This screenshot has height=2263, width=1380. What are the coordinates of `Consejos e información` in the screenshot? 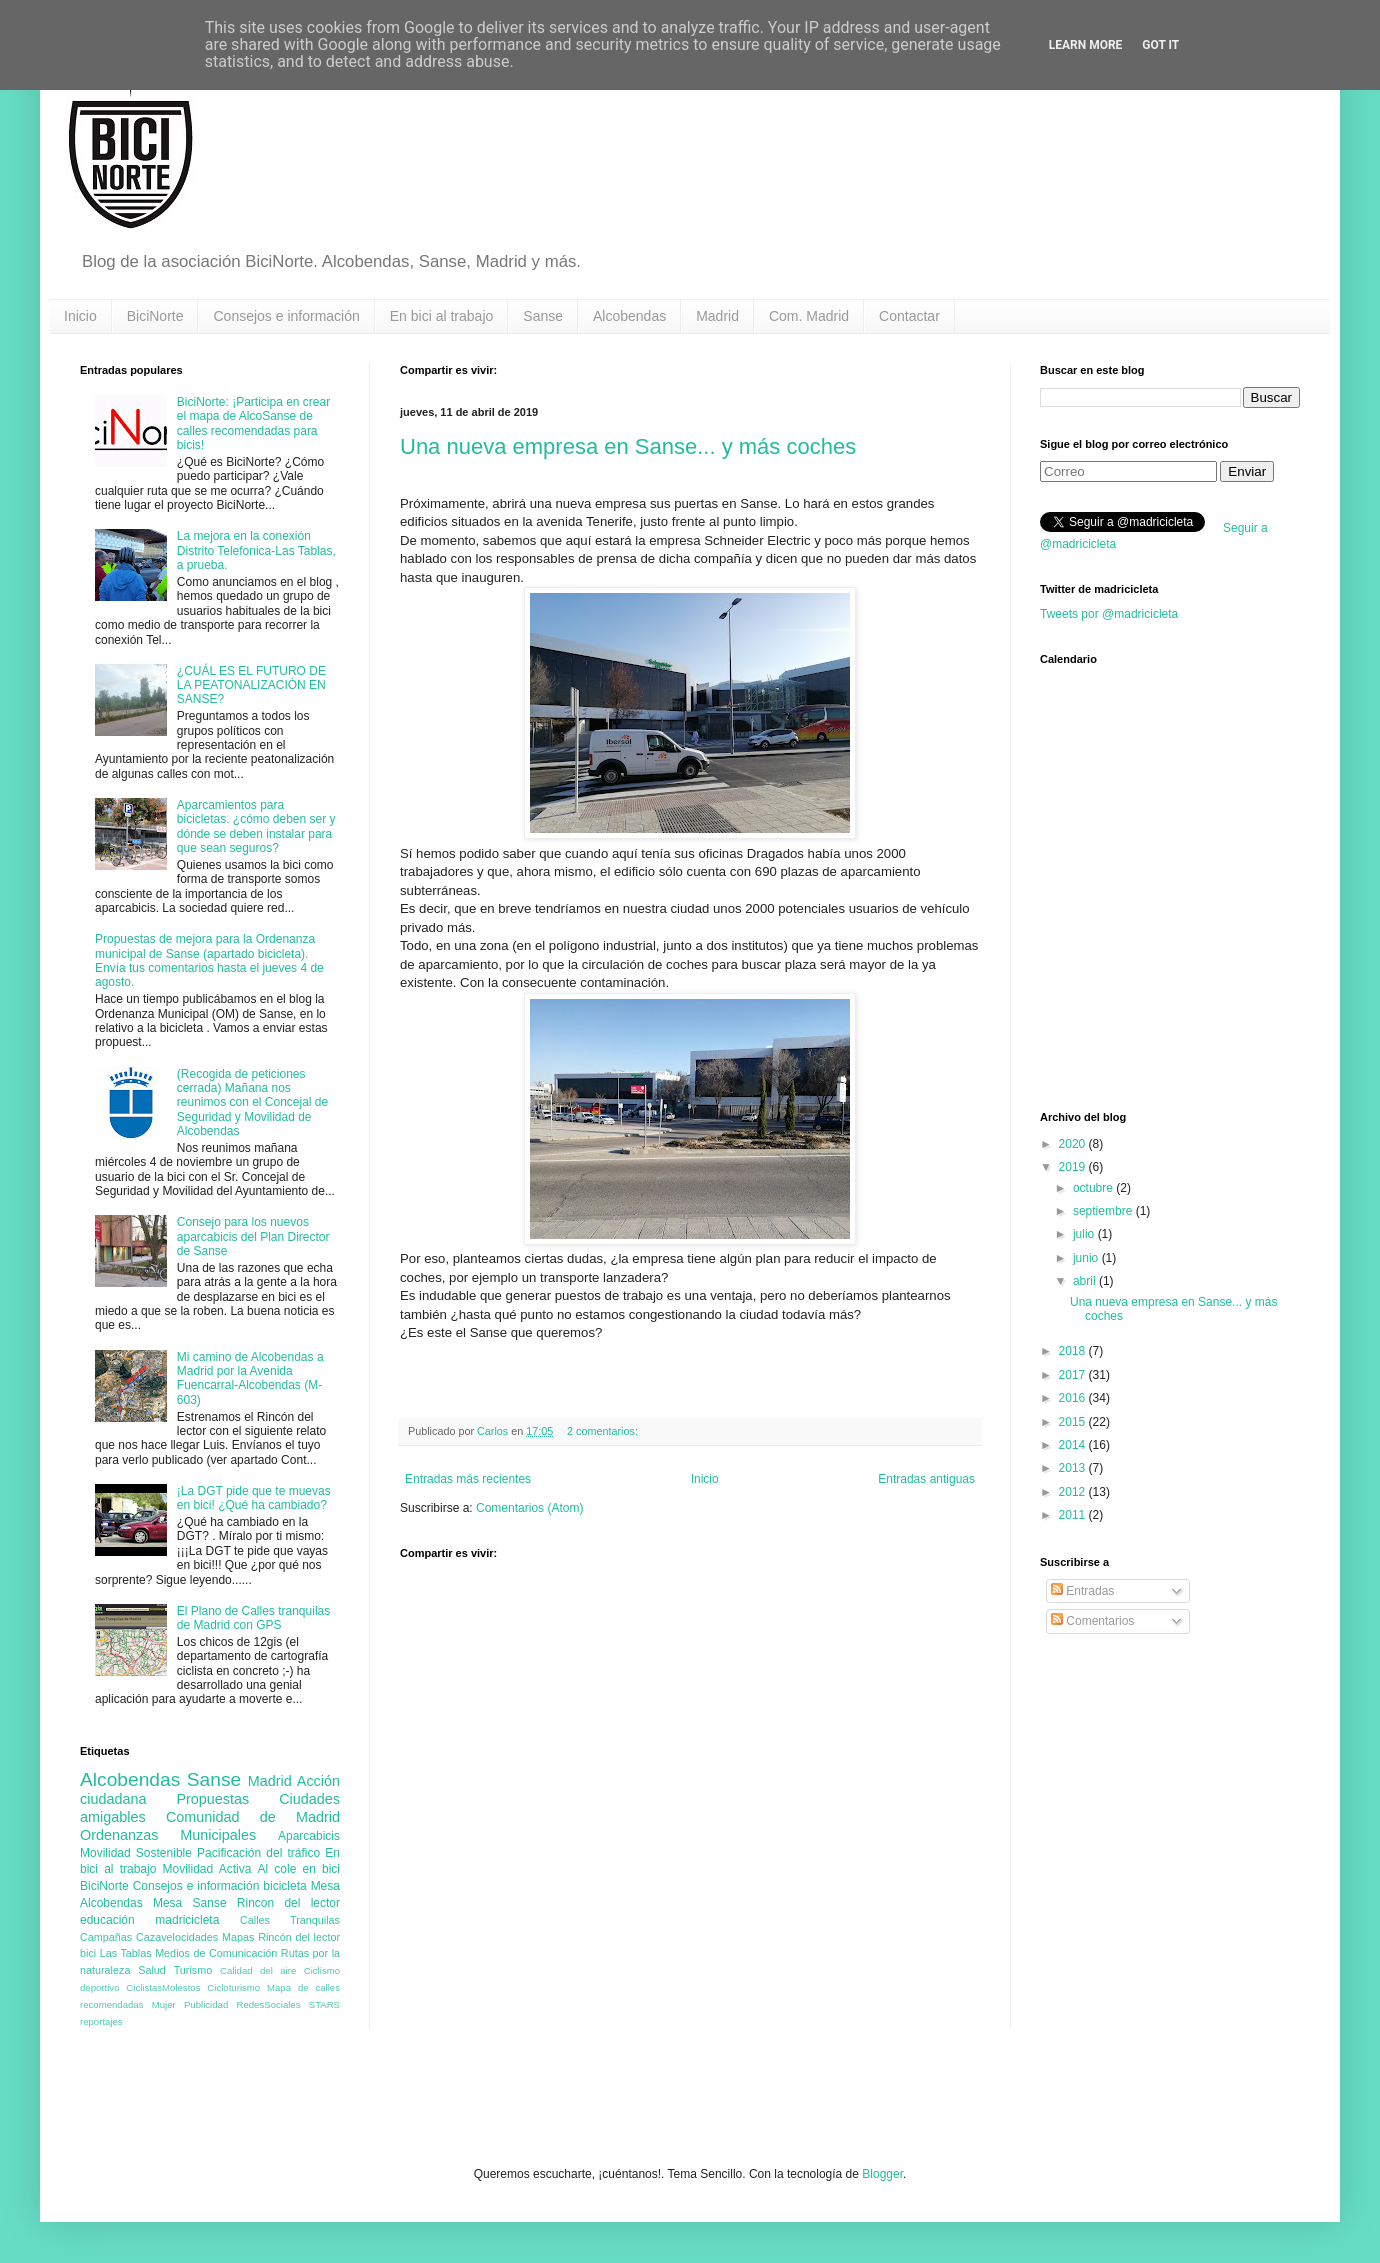 It's located at (286, 316).